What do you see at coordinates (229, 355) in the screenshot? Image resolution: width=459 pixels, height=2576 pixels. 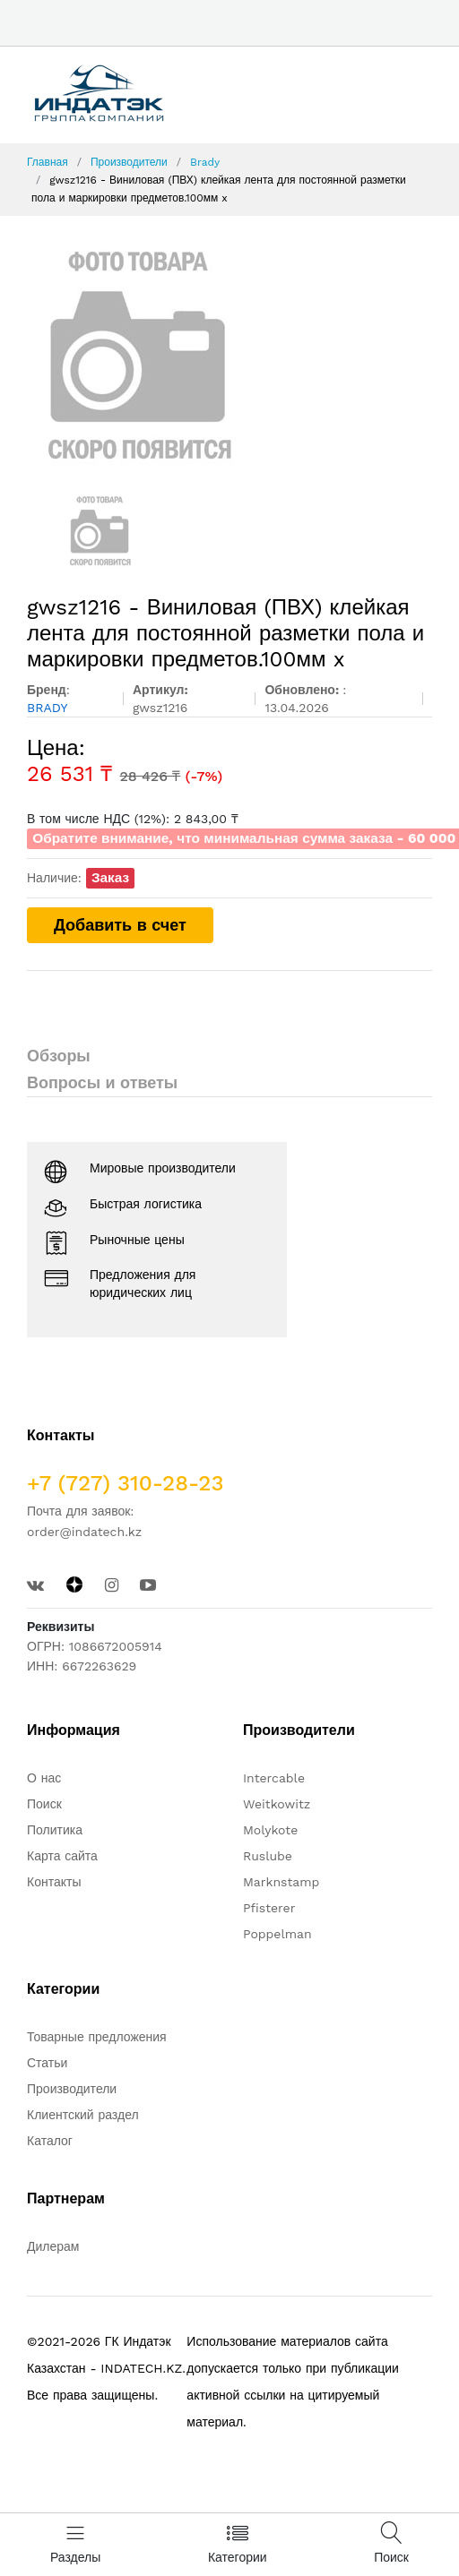 I see `[option]` at bounding box center [229, 355].